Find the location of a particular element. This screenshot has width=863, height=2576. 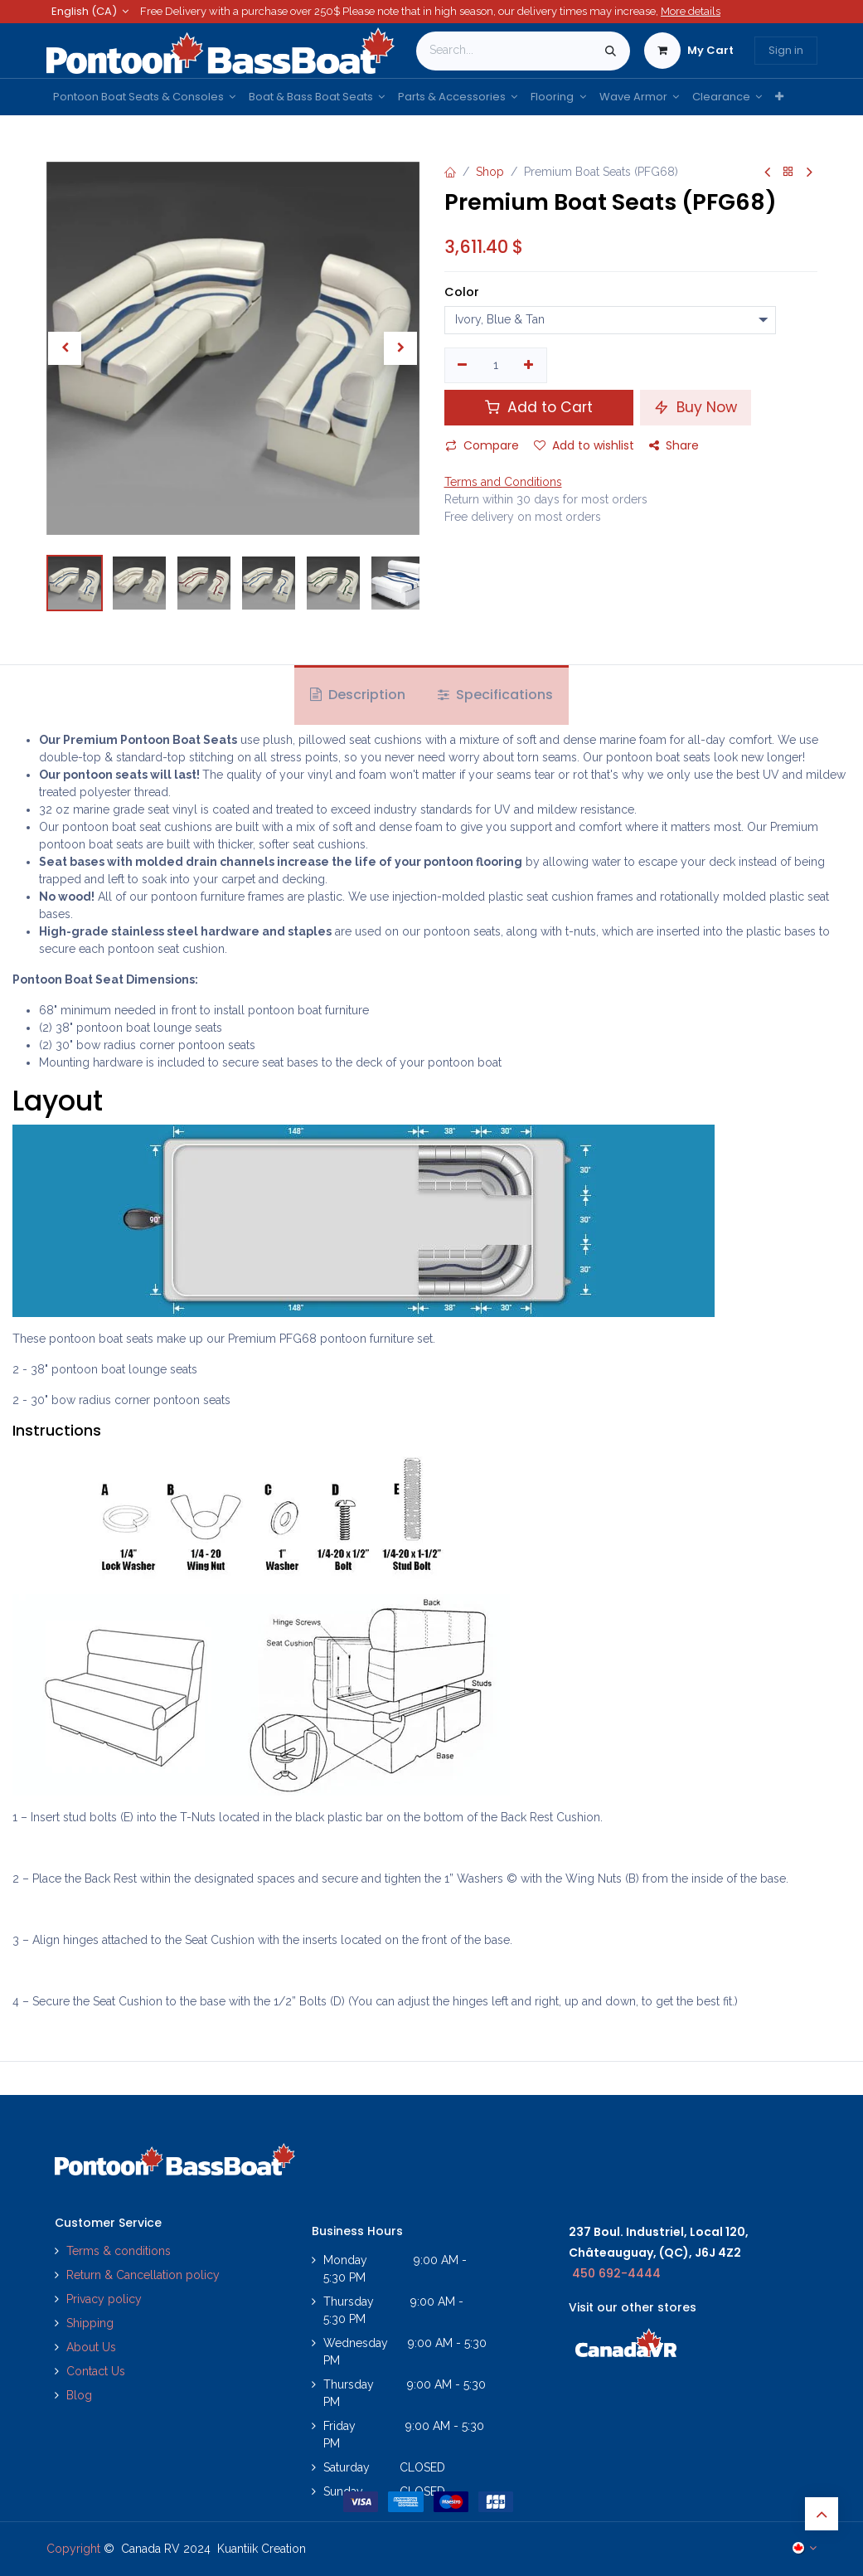

Share [button] is located at coordinates (674, 445).